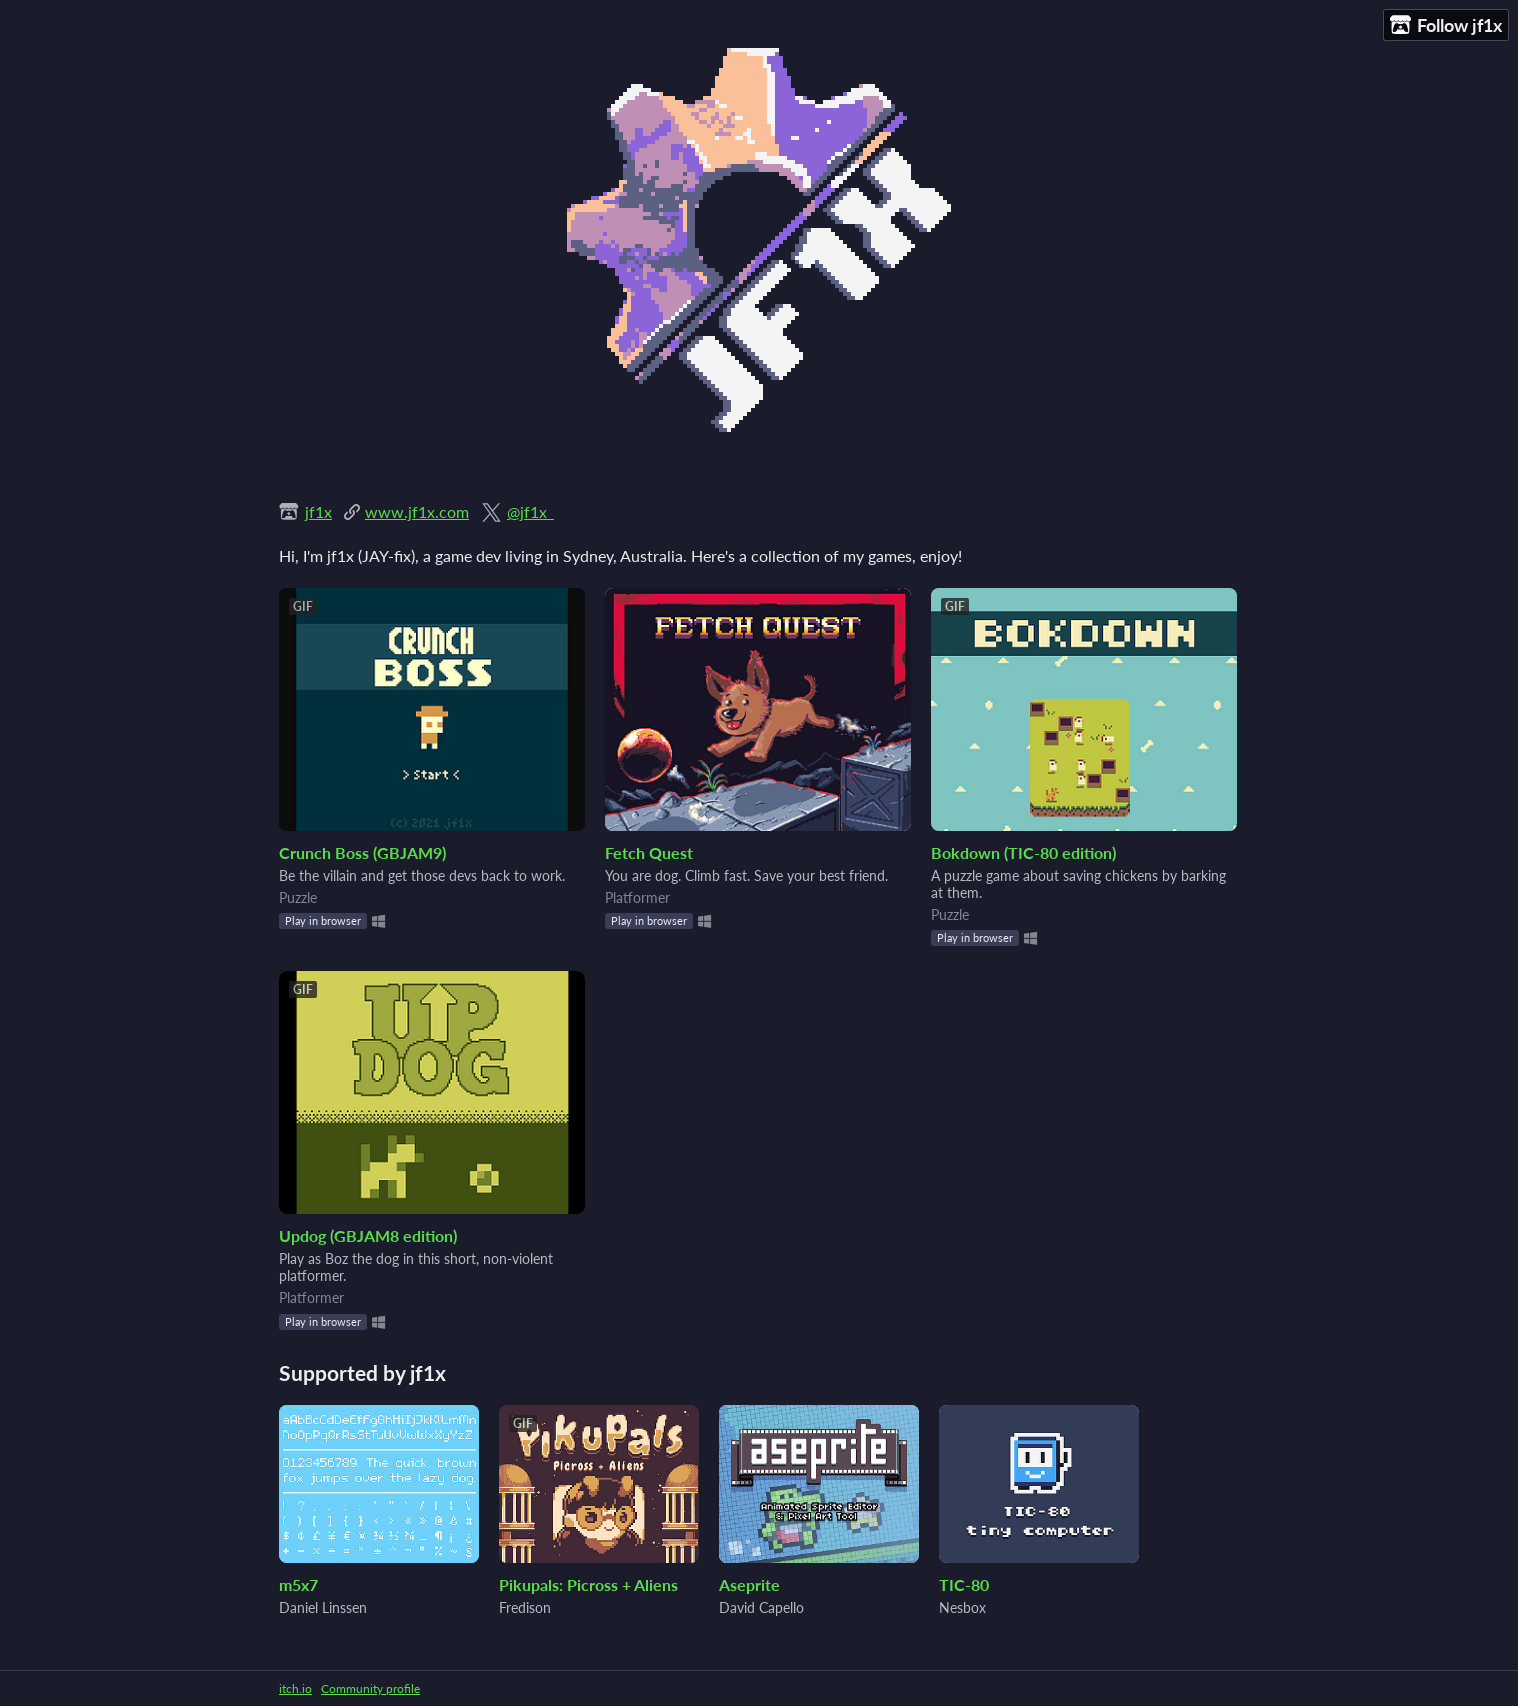  Describe the element at coordinates (530, 511) in the screenshot. I see `@jf1x_` at that location.